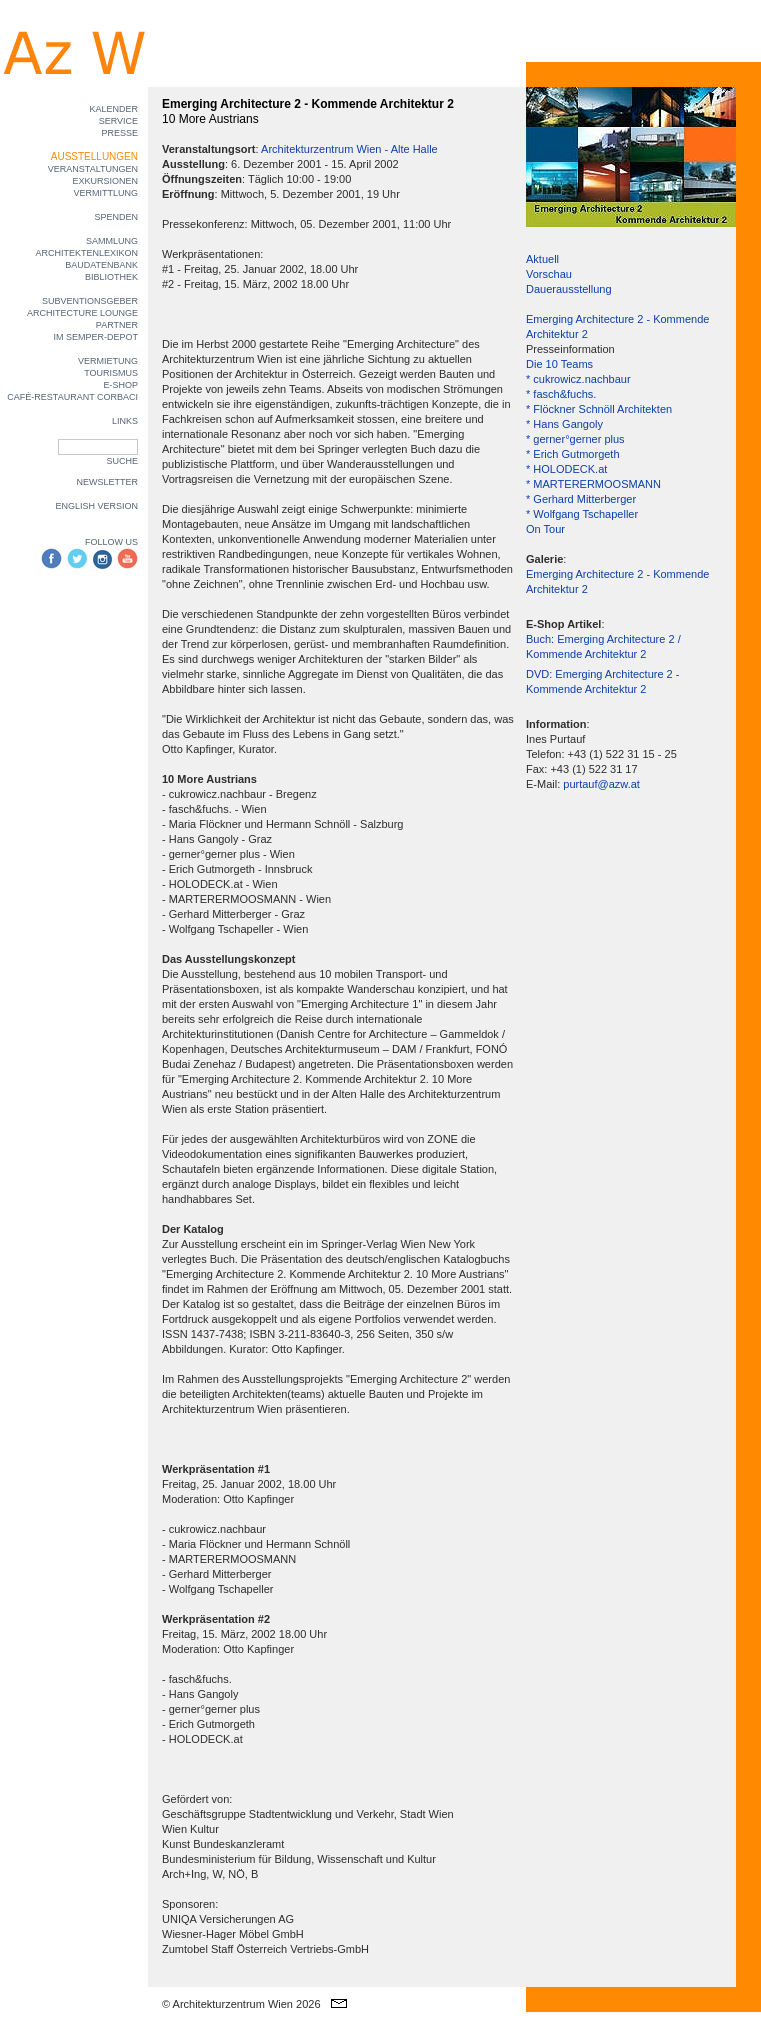  I want to click on KALENDER, so click(113, 109).